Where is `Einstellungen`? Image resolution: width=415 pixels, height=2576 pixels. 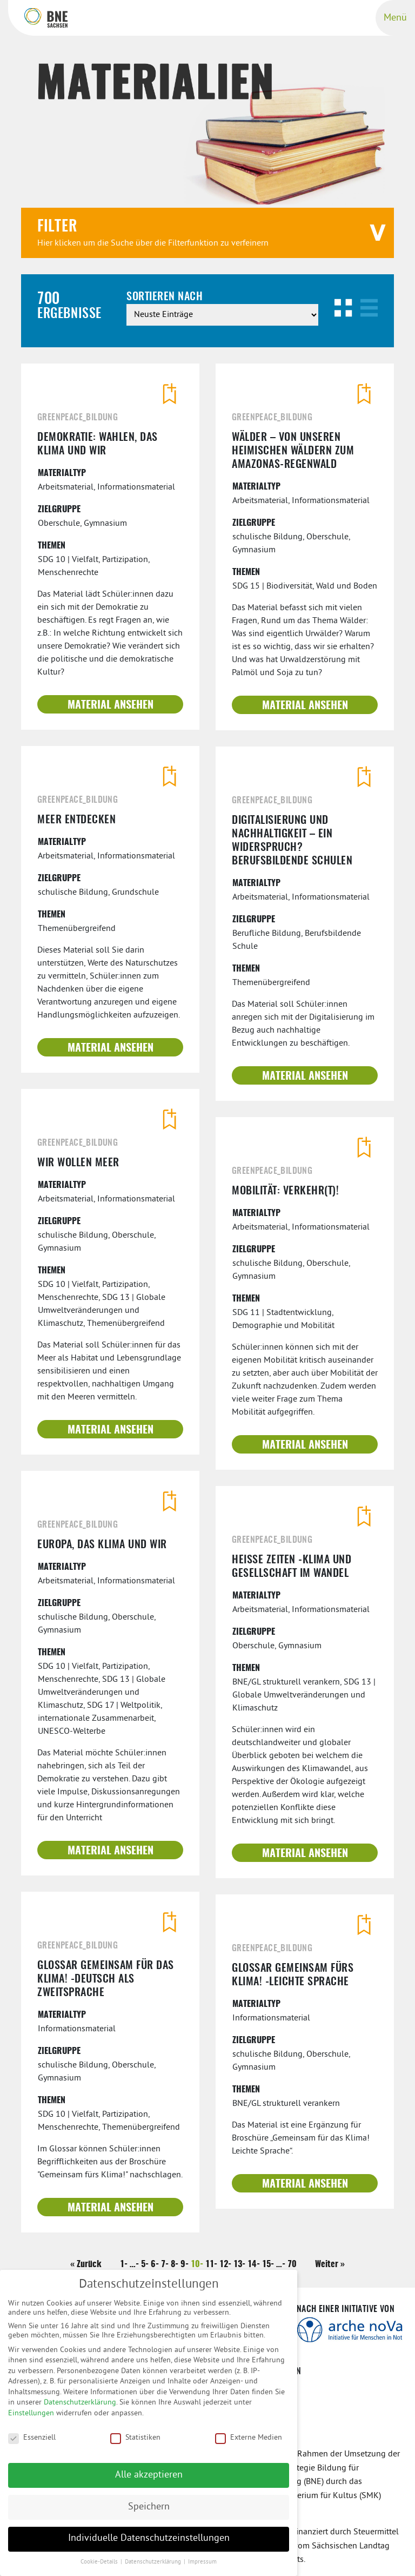
Einstellungen is located at coordinates (31, 2420).